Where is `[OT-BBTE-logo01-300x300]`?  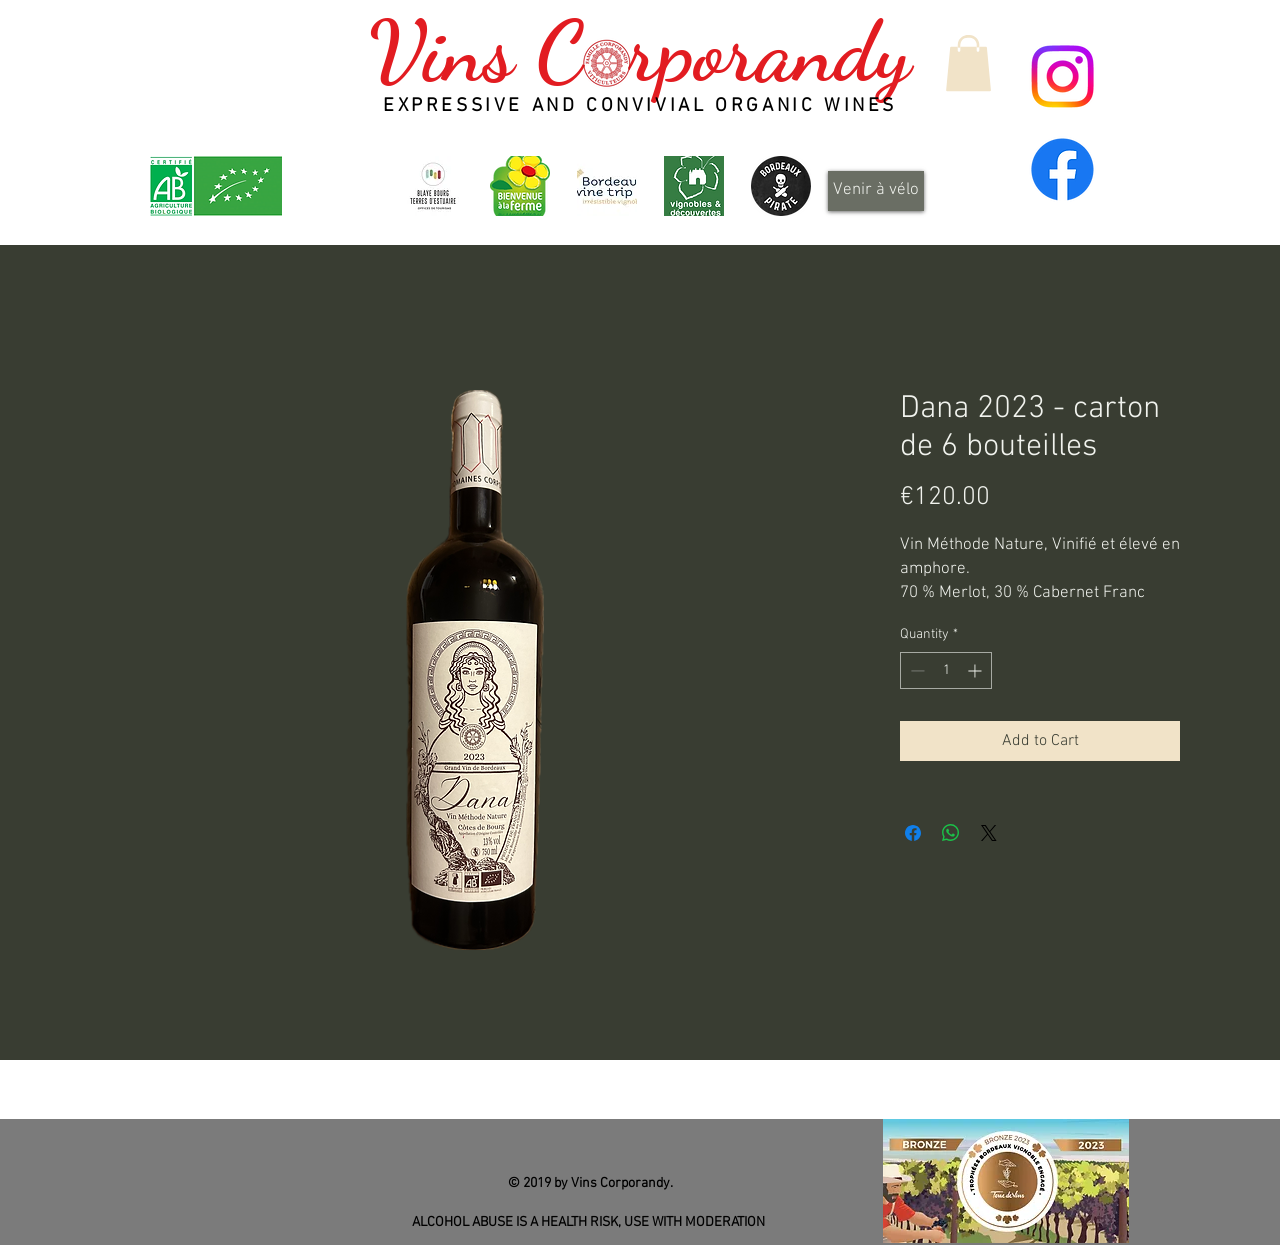
[OT-BBTE-logo01-300x300] is located at coordinates (433, 186).